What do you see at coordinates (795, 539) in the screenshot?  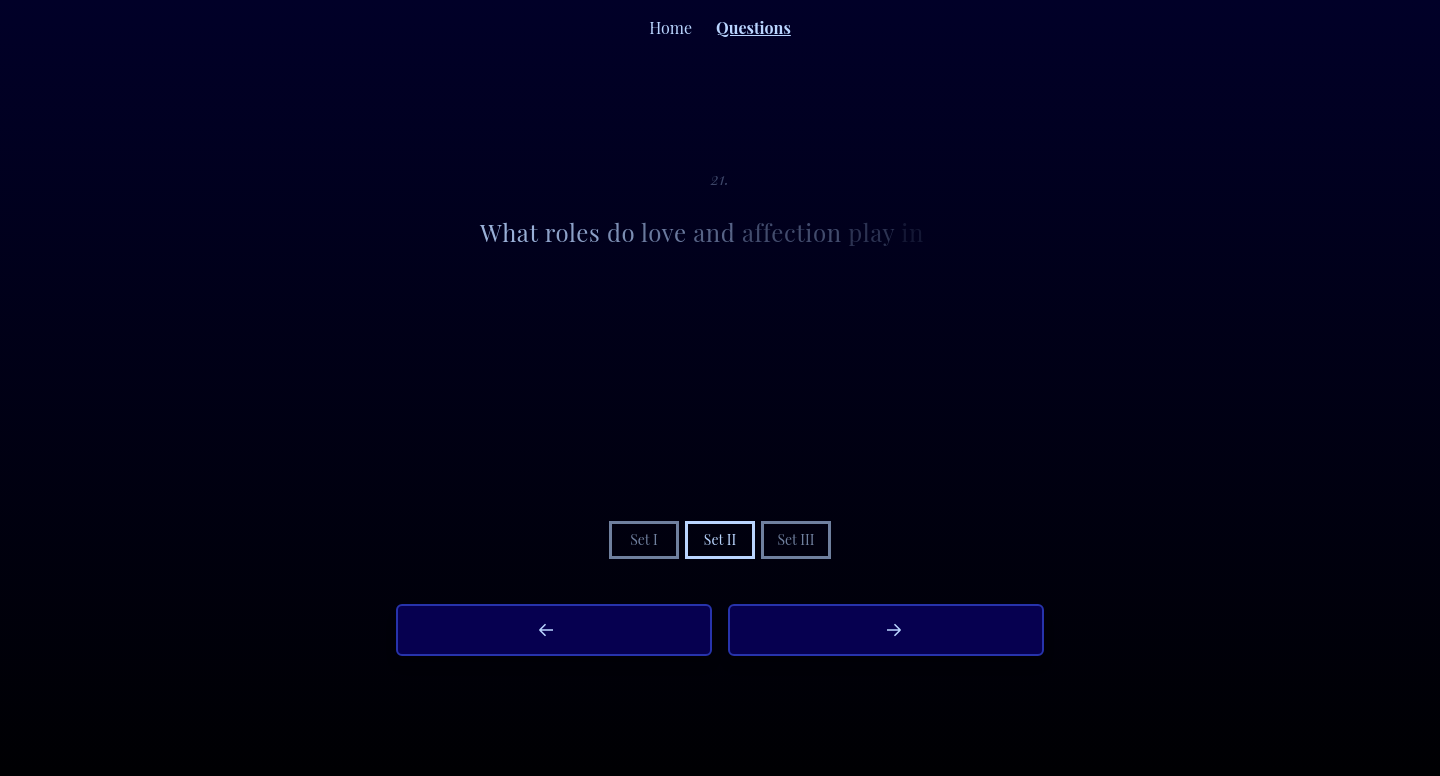 I see `Set III` at bounding box center [795, 539].